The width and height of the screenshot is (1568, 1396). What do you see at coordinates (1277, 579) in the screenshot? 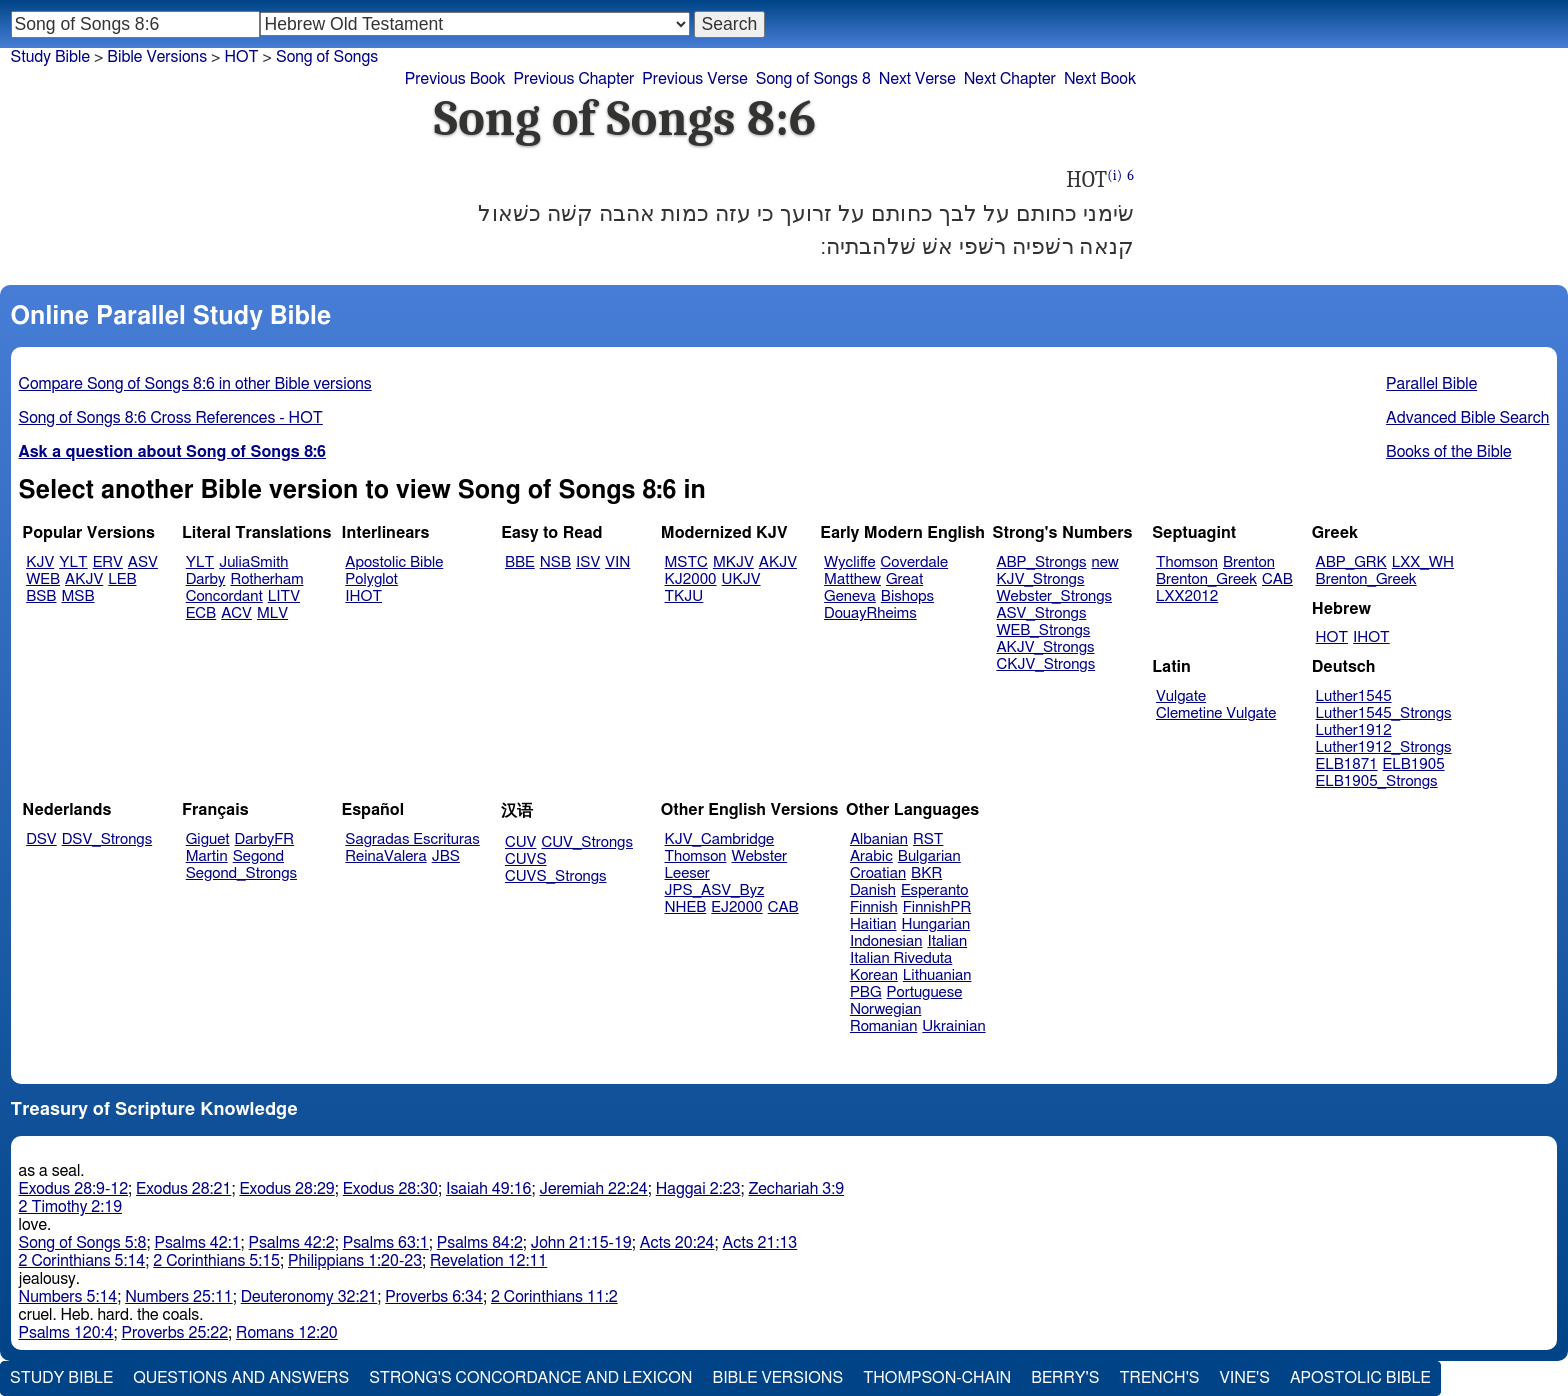
I see `CAB` at bounding box center [1277, 579].